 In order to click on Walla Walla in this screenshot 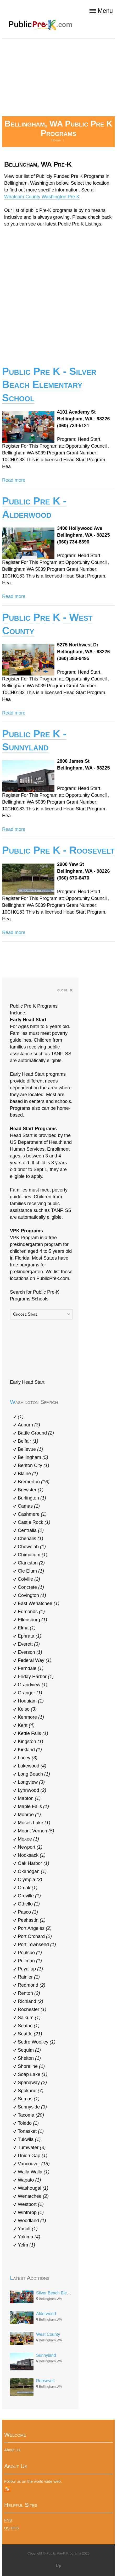, I will do `click(33, 2171)`.